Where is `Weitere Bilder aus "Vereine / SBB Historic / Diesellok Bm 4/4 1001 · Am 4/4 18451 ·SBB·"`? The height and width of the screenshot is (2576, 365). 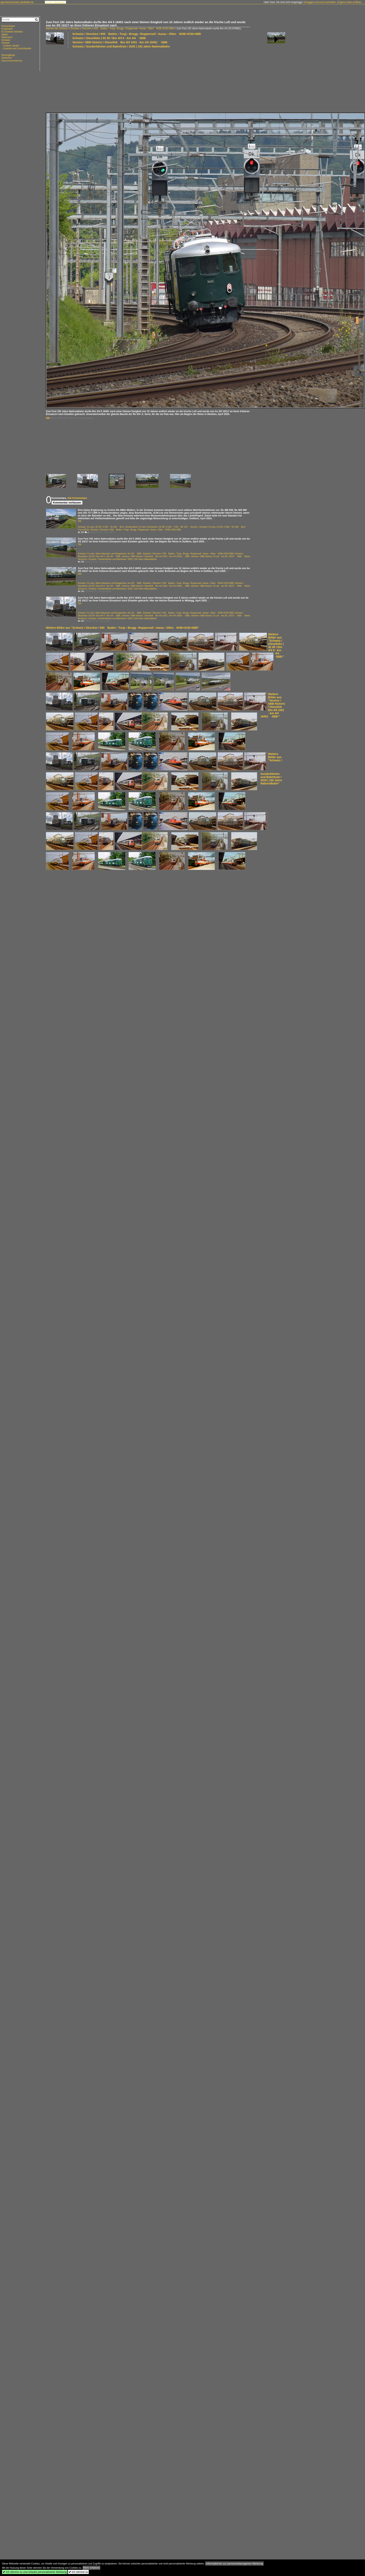
Weitere Bilder aus "Vereine / SBB Historic / Diesellok Bm 4/4 1001 · Am 4/4 18451 ·SBB·" is located at coordinates (272, 705).